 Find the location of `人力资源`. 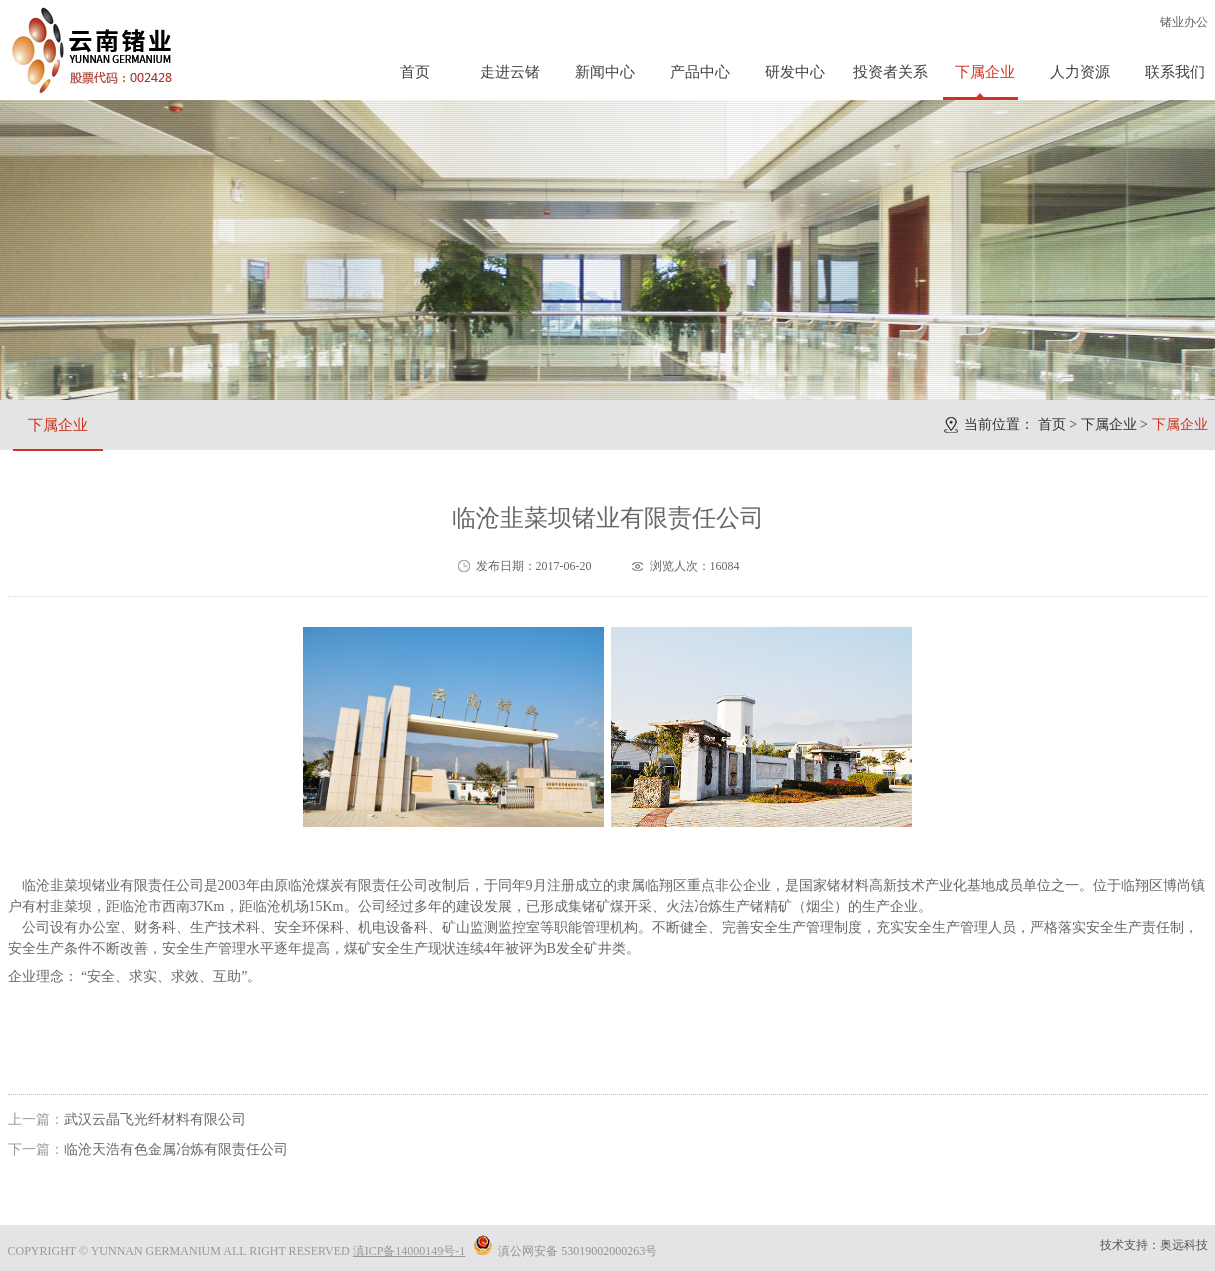

人力资源 is located at coordinates (1080, 72).